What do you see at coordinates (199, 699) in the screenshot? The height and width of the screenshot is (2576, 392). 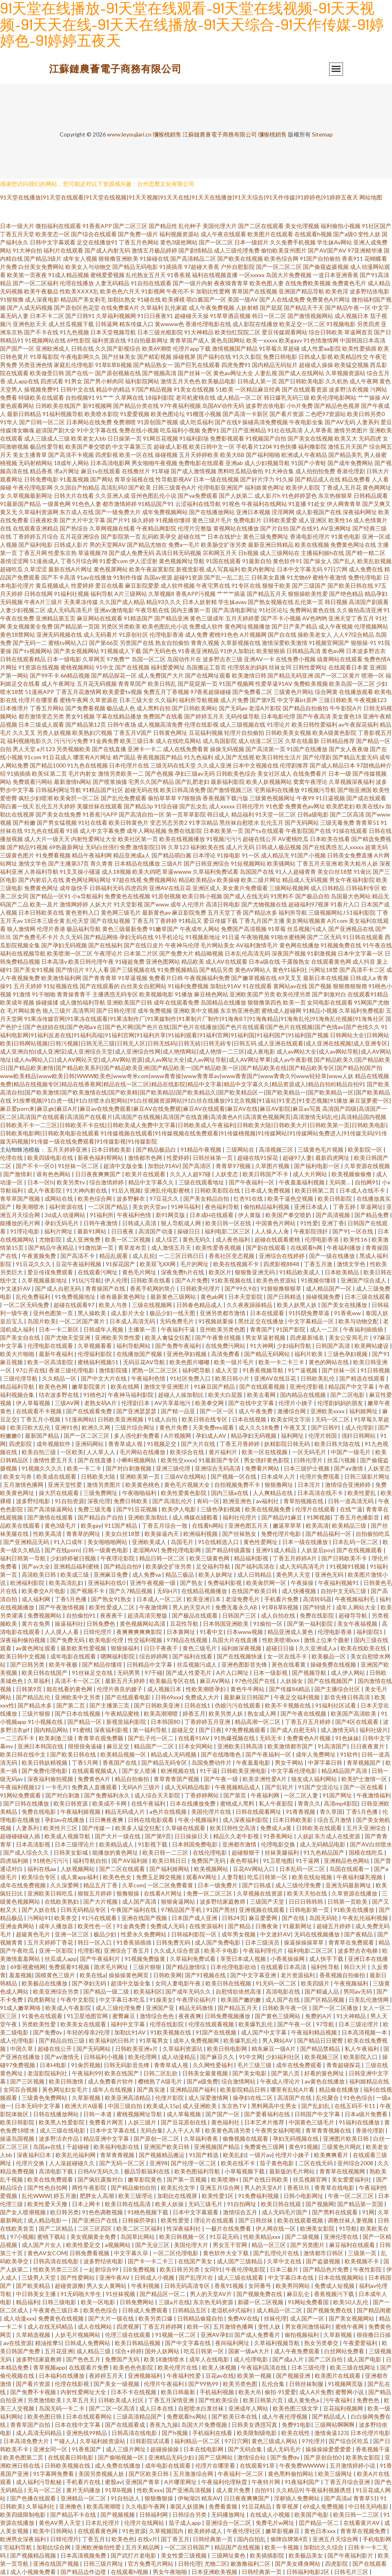 I see `福利所导航视频` at bounding box center [199, 699].